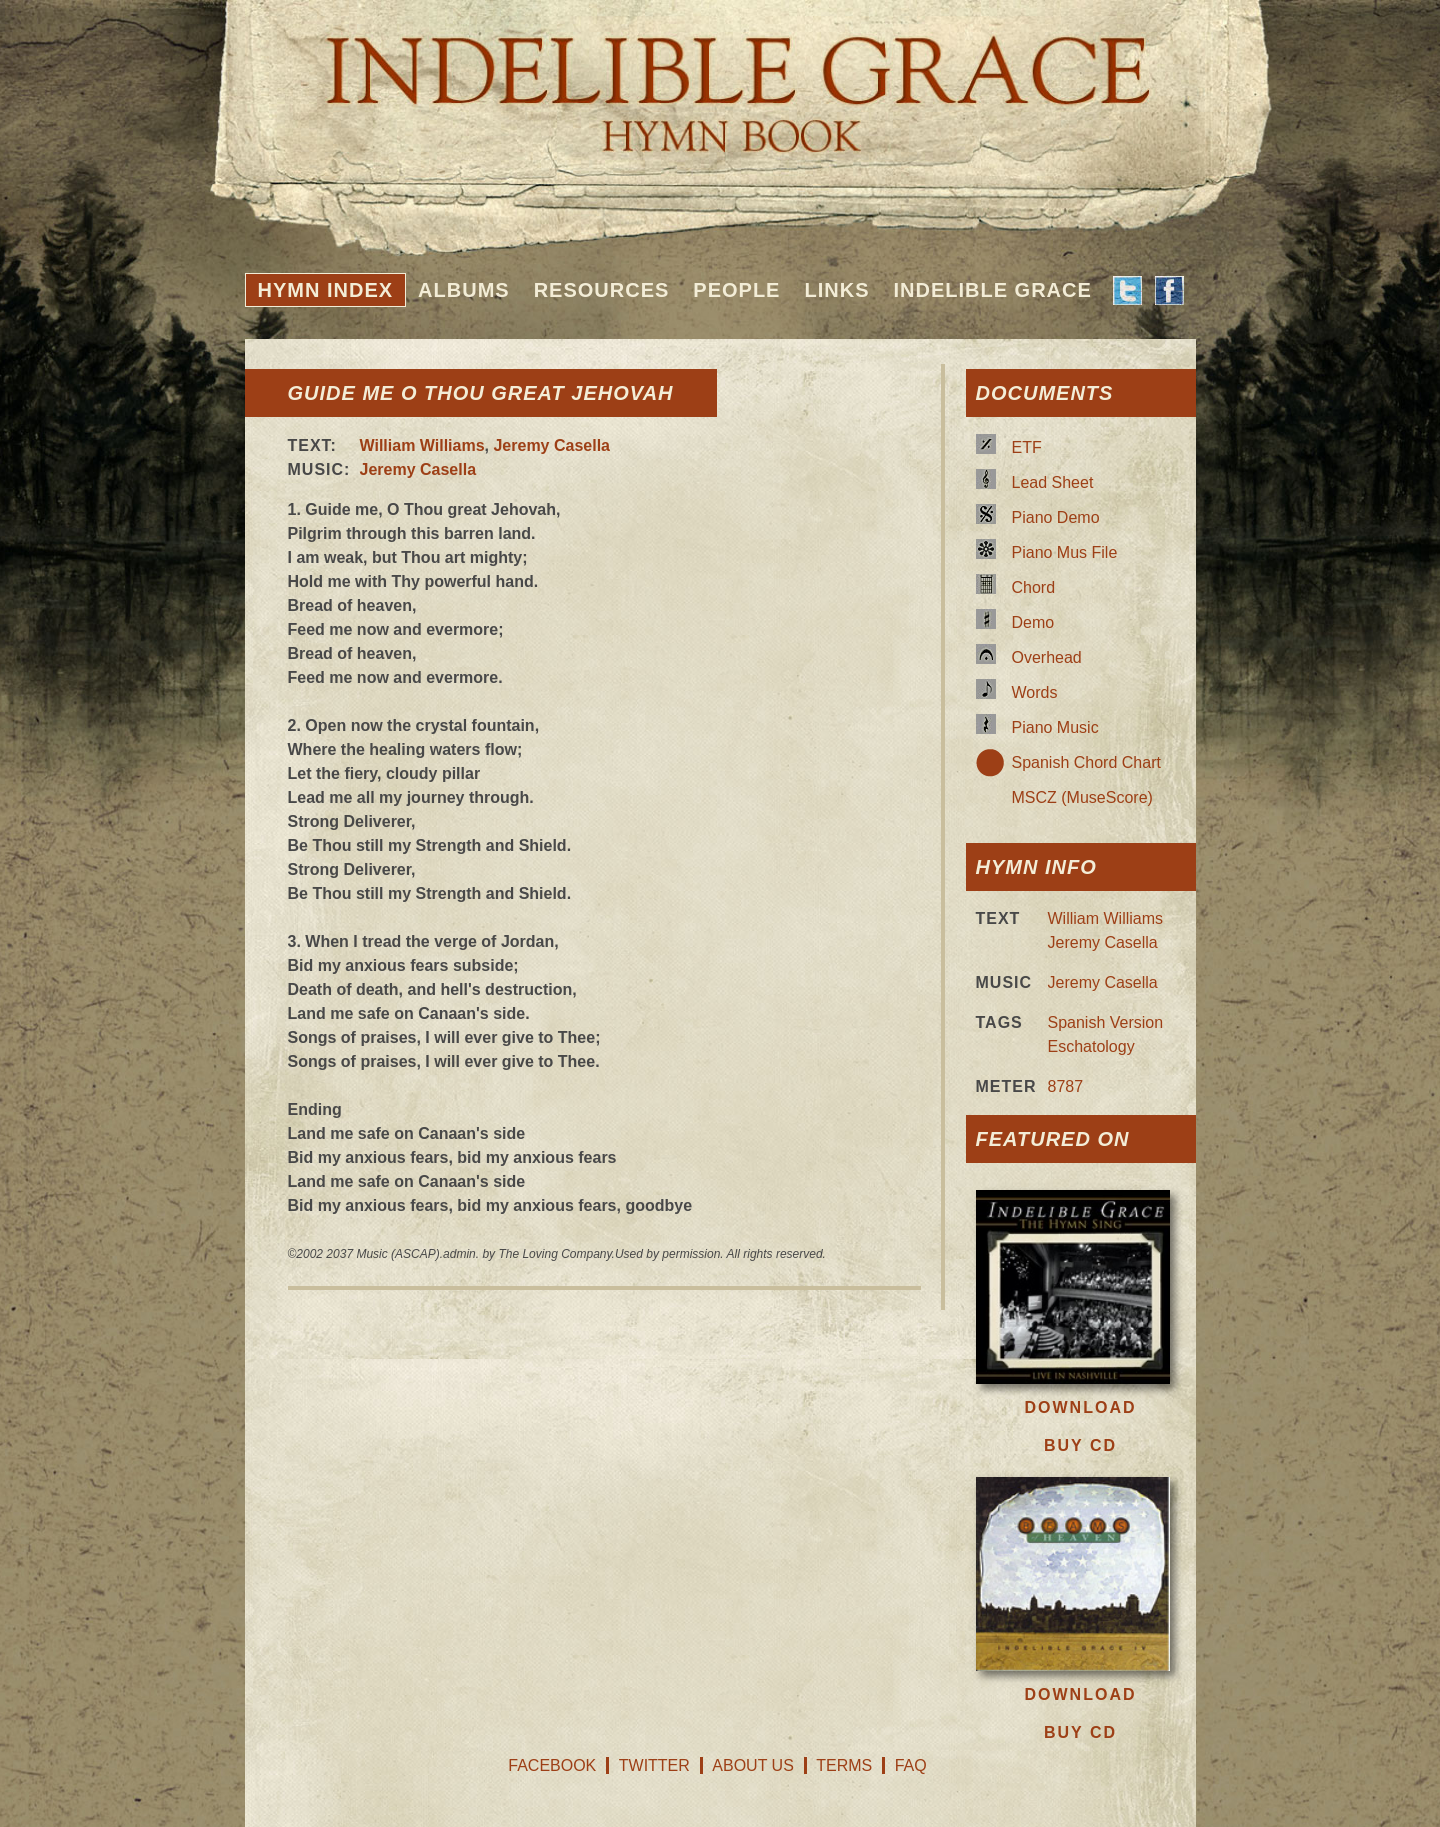 The image size is (1440, 1827). I want to click on William Williams, so click(422, 445).